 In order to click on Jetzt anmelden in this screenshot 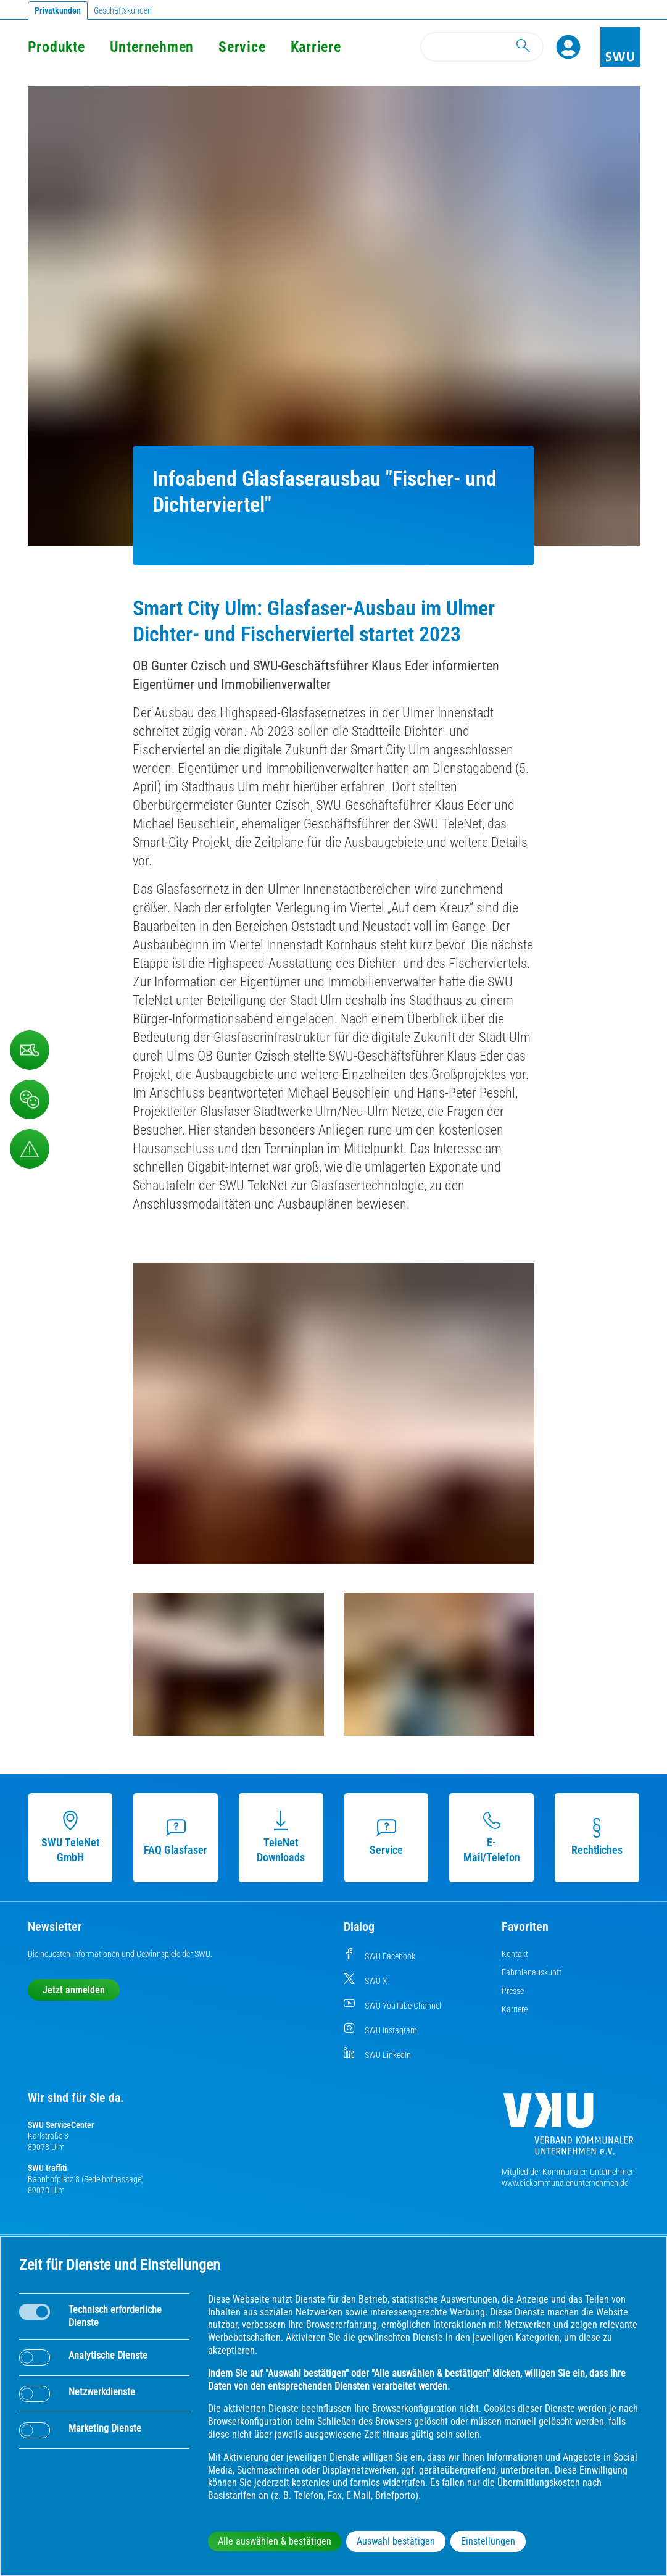, I will do `click(74, 1990)`.